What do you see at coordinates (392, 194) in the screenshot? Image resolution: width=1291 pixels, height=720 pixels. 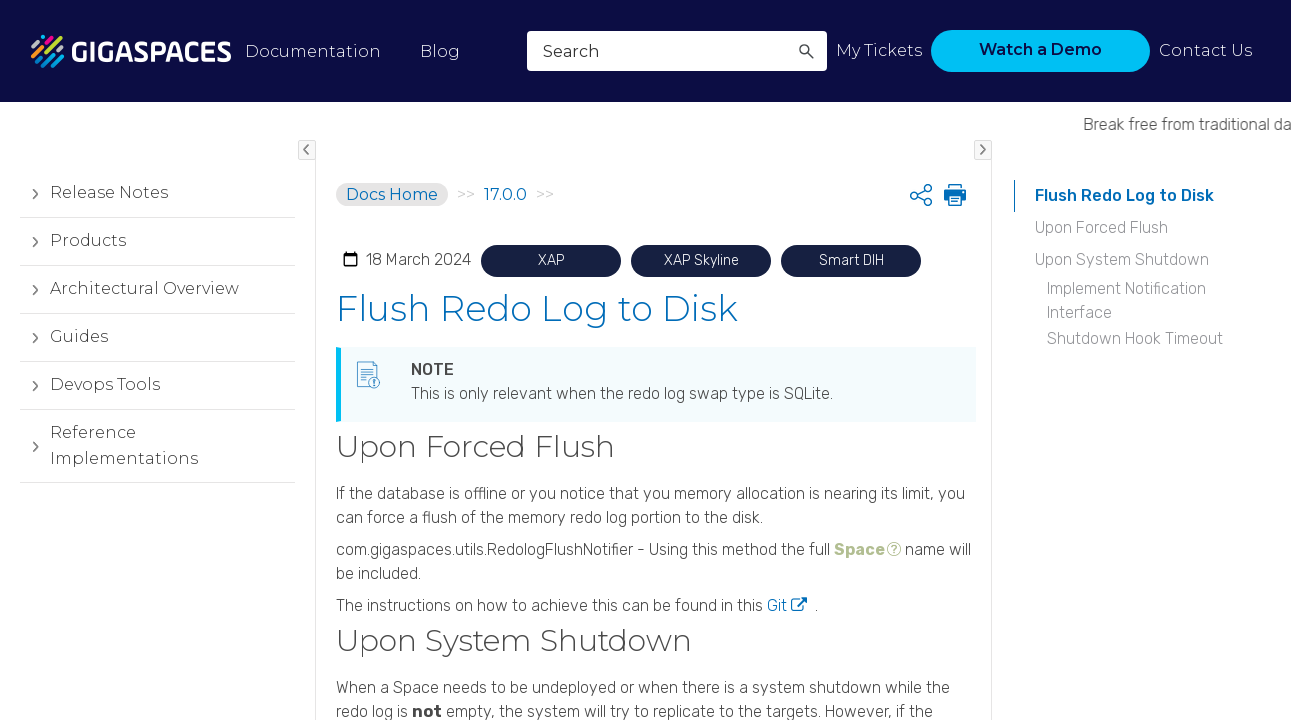 I see `Docs Home` at bounding box center [392, 194].